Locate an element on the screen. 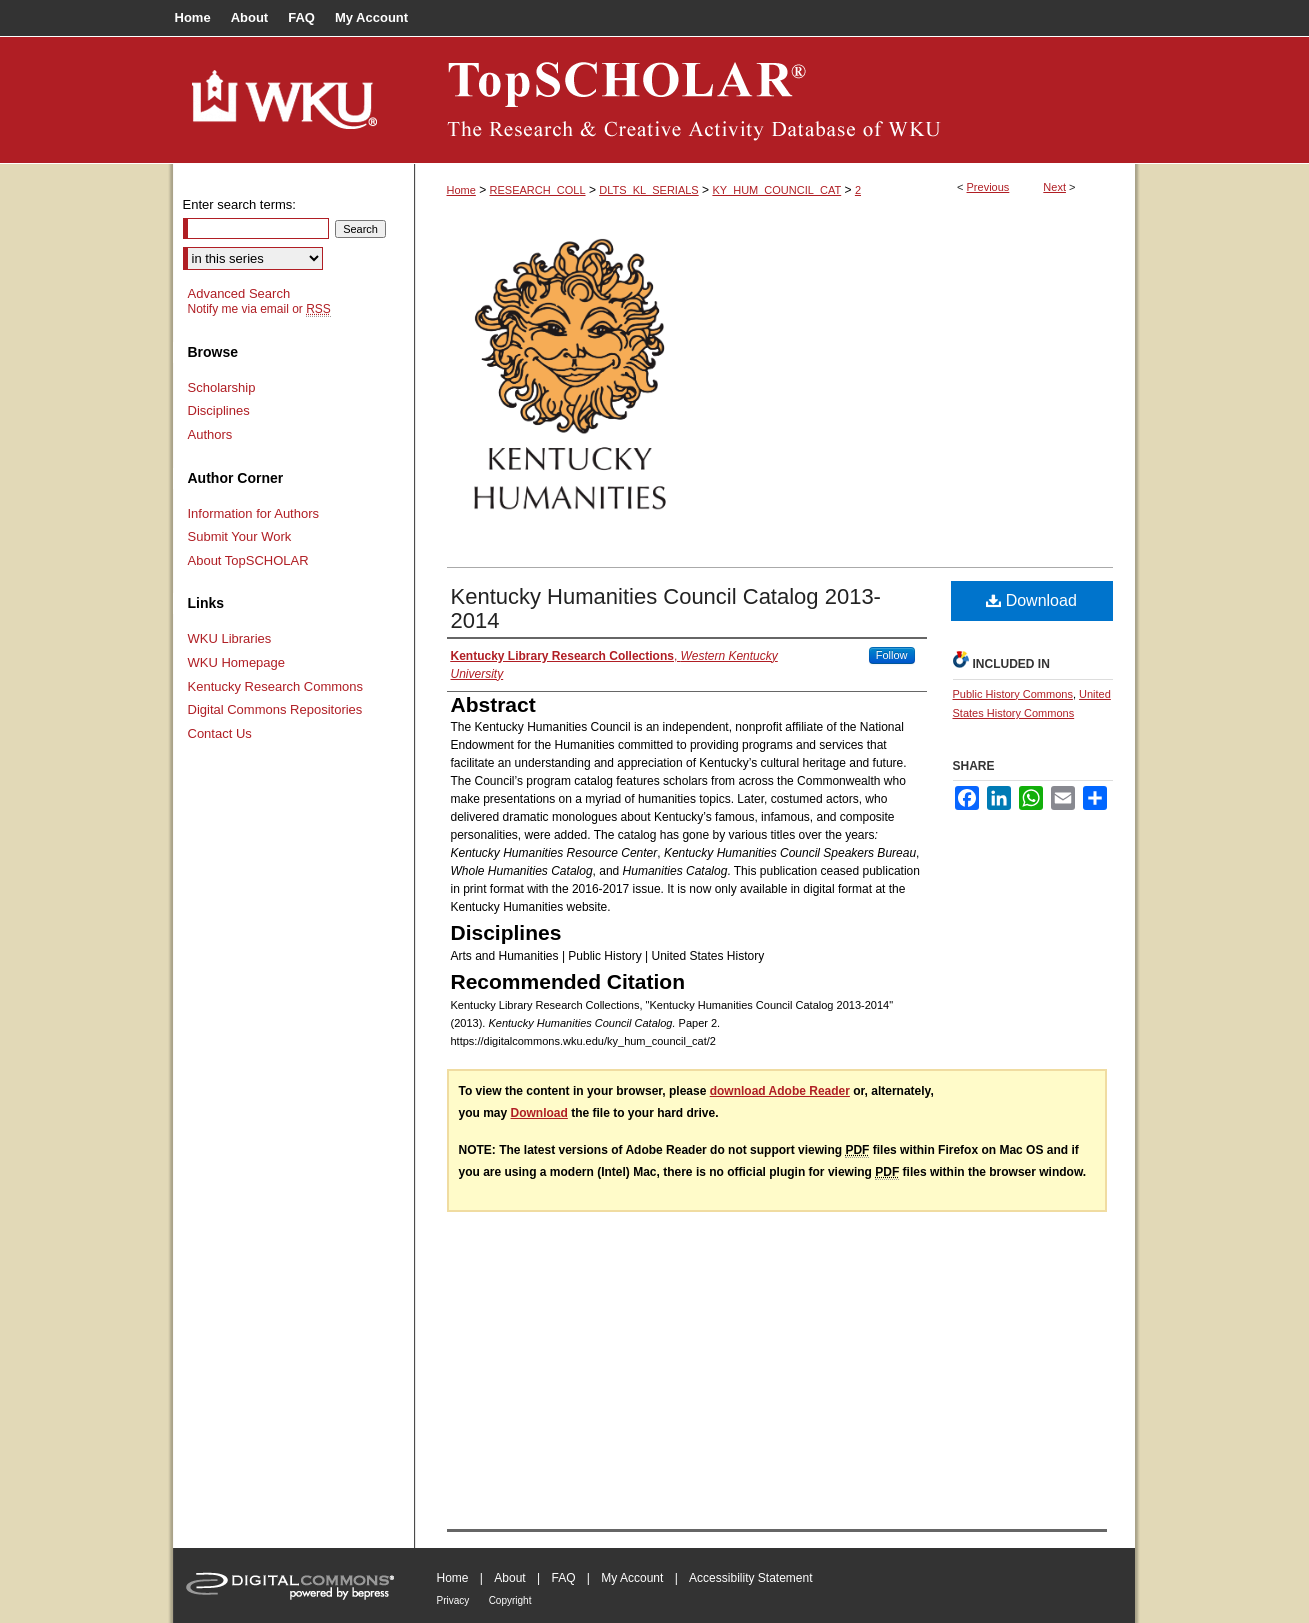 The width and height of the screenshot is (1309, 1623). Scholarship is located at coordinates (222, 387).